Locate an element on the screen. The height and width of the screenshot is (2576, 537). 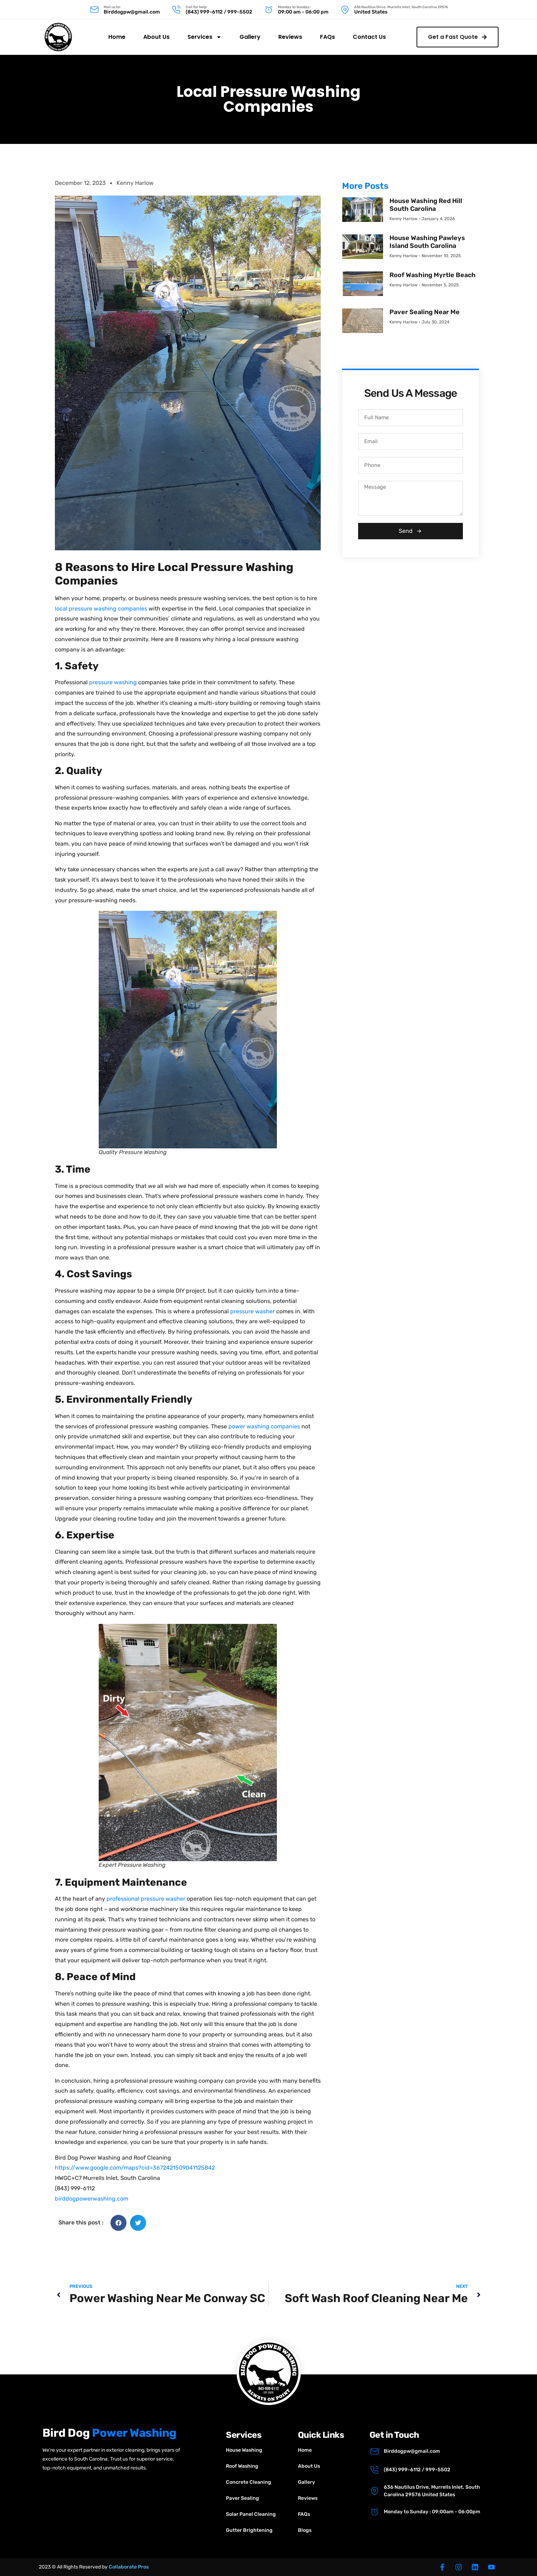
Contact Us is located at coordinates (369, 34).